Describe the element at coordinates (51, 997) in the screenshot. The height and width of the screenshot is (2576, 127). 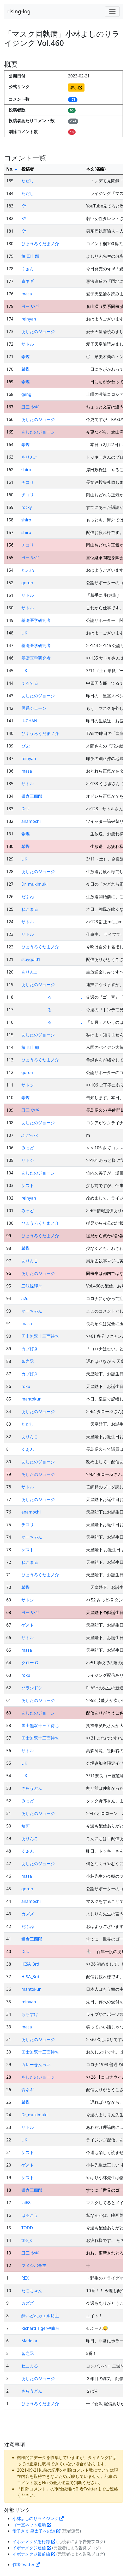
I see `. る .` at that location.